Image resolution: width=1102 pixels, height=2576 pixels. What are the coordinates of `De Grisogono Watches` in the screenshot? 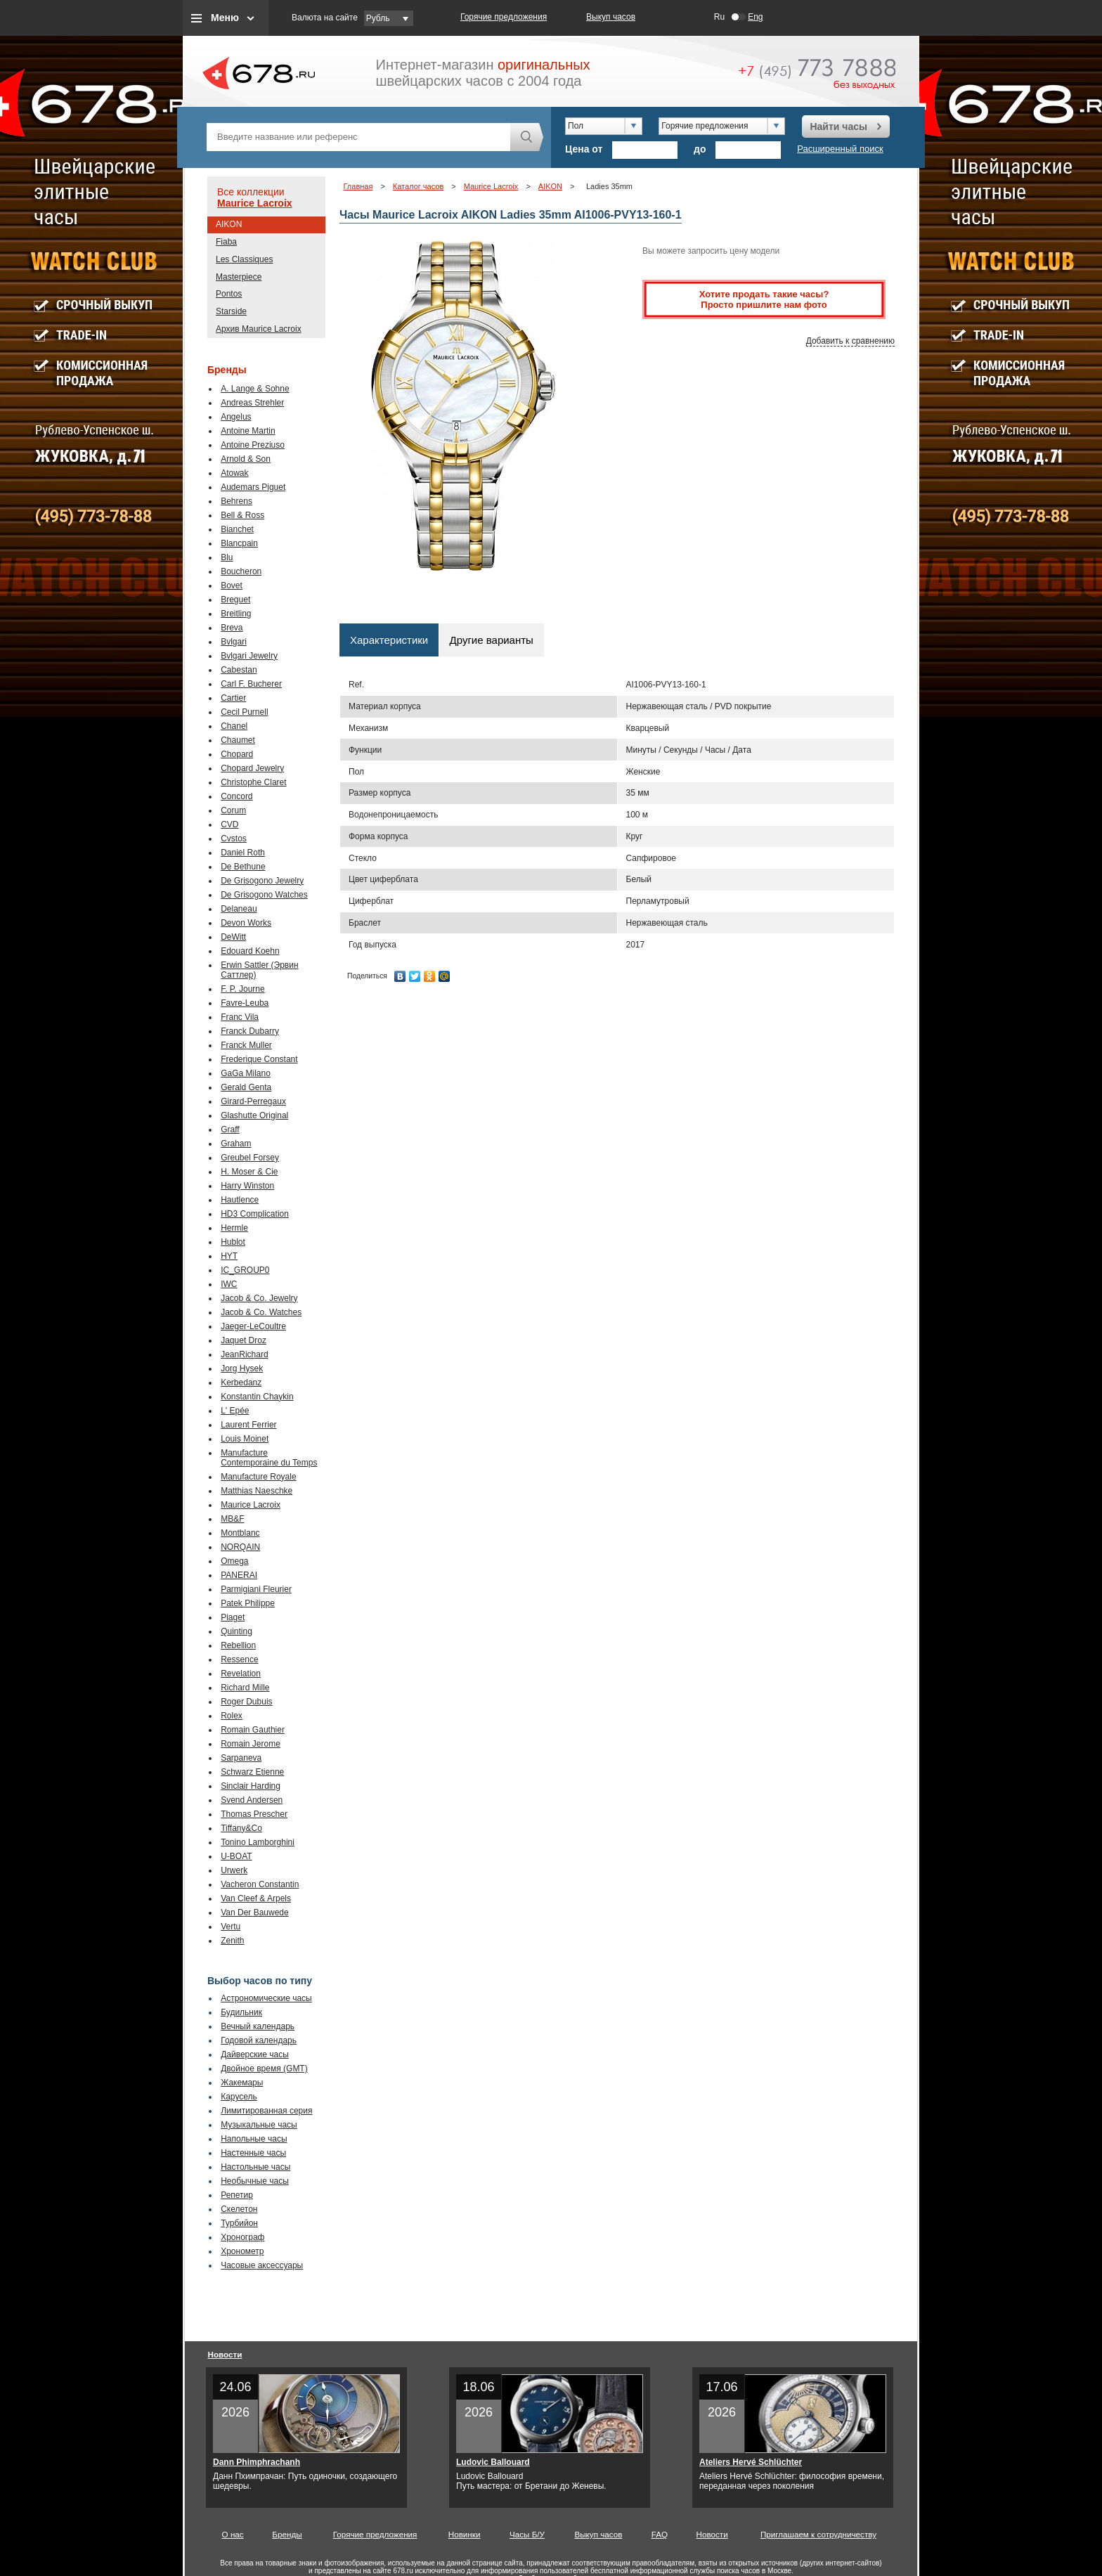 It's located at (264, 895).